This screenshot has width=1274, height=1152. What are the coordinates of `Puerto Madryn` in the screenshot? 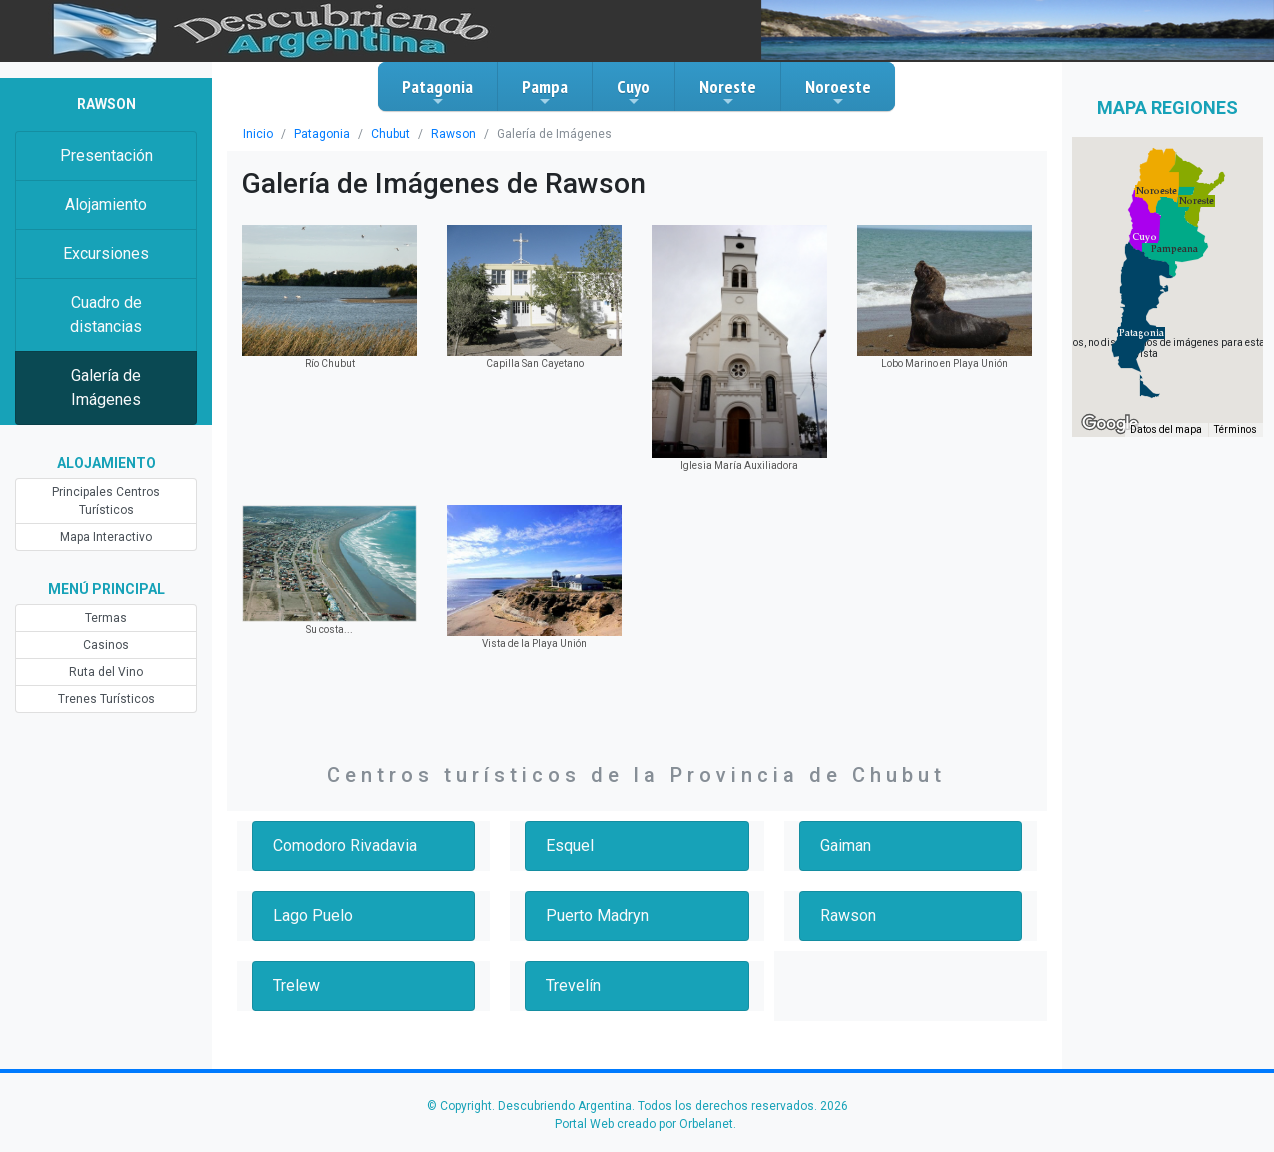 It's located at (597, 915).